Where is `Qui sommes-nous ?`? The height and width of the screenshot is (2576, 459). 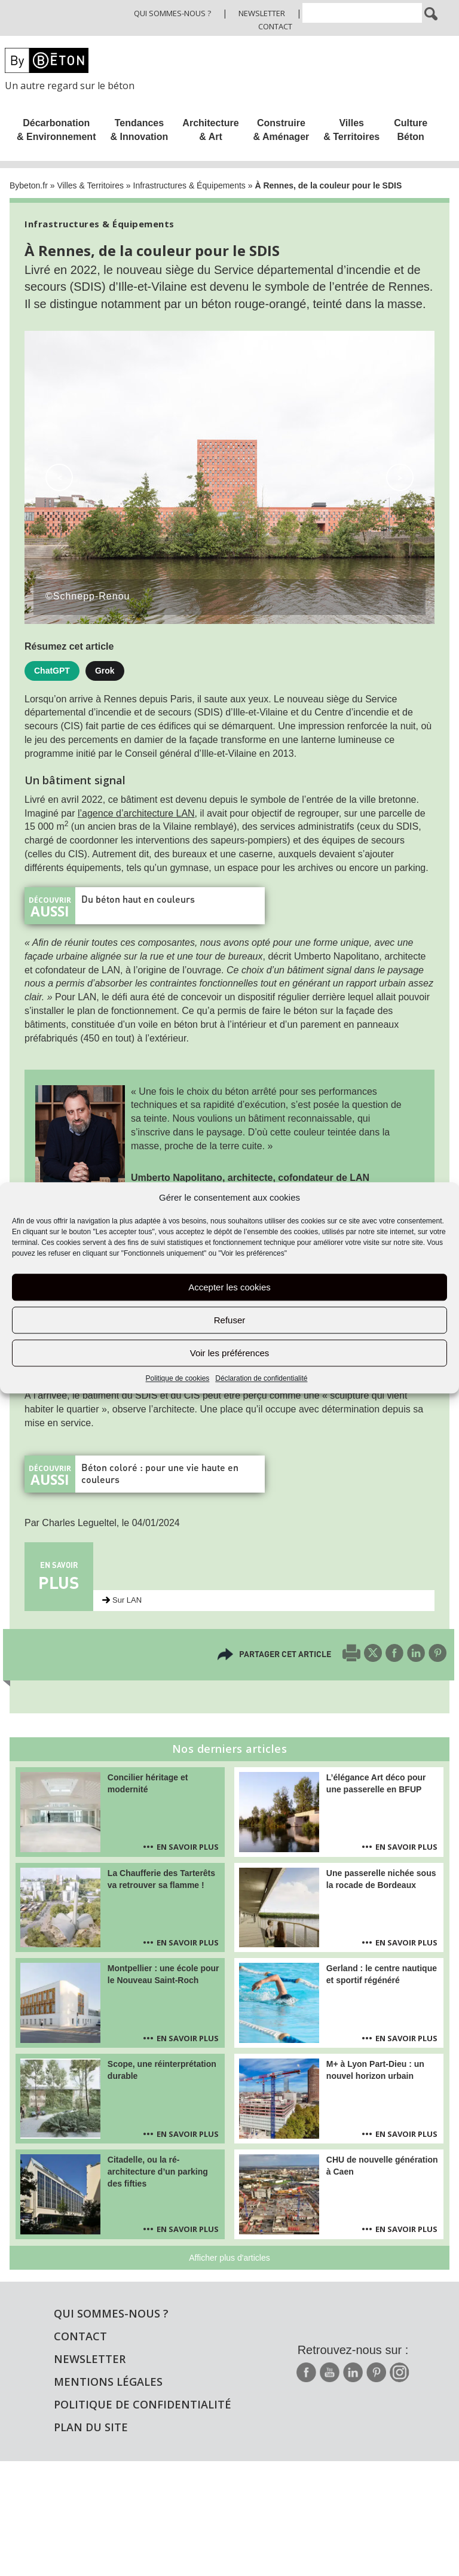
Qui sommes-nous ? is located at coordinates (172, 13).